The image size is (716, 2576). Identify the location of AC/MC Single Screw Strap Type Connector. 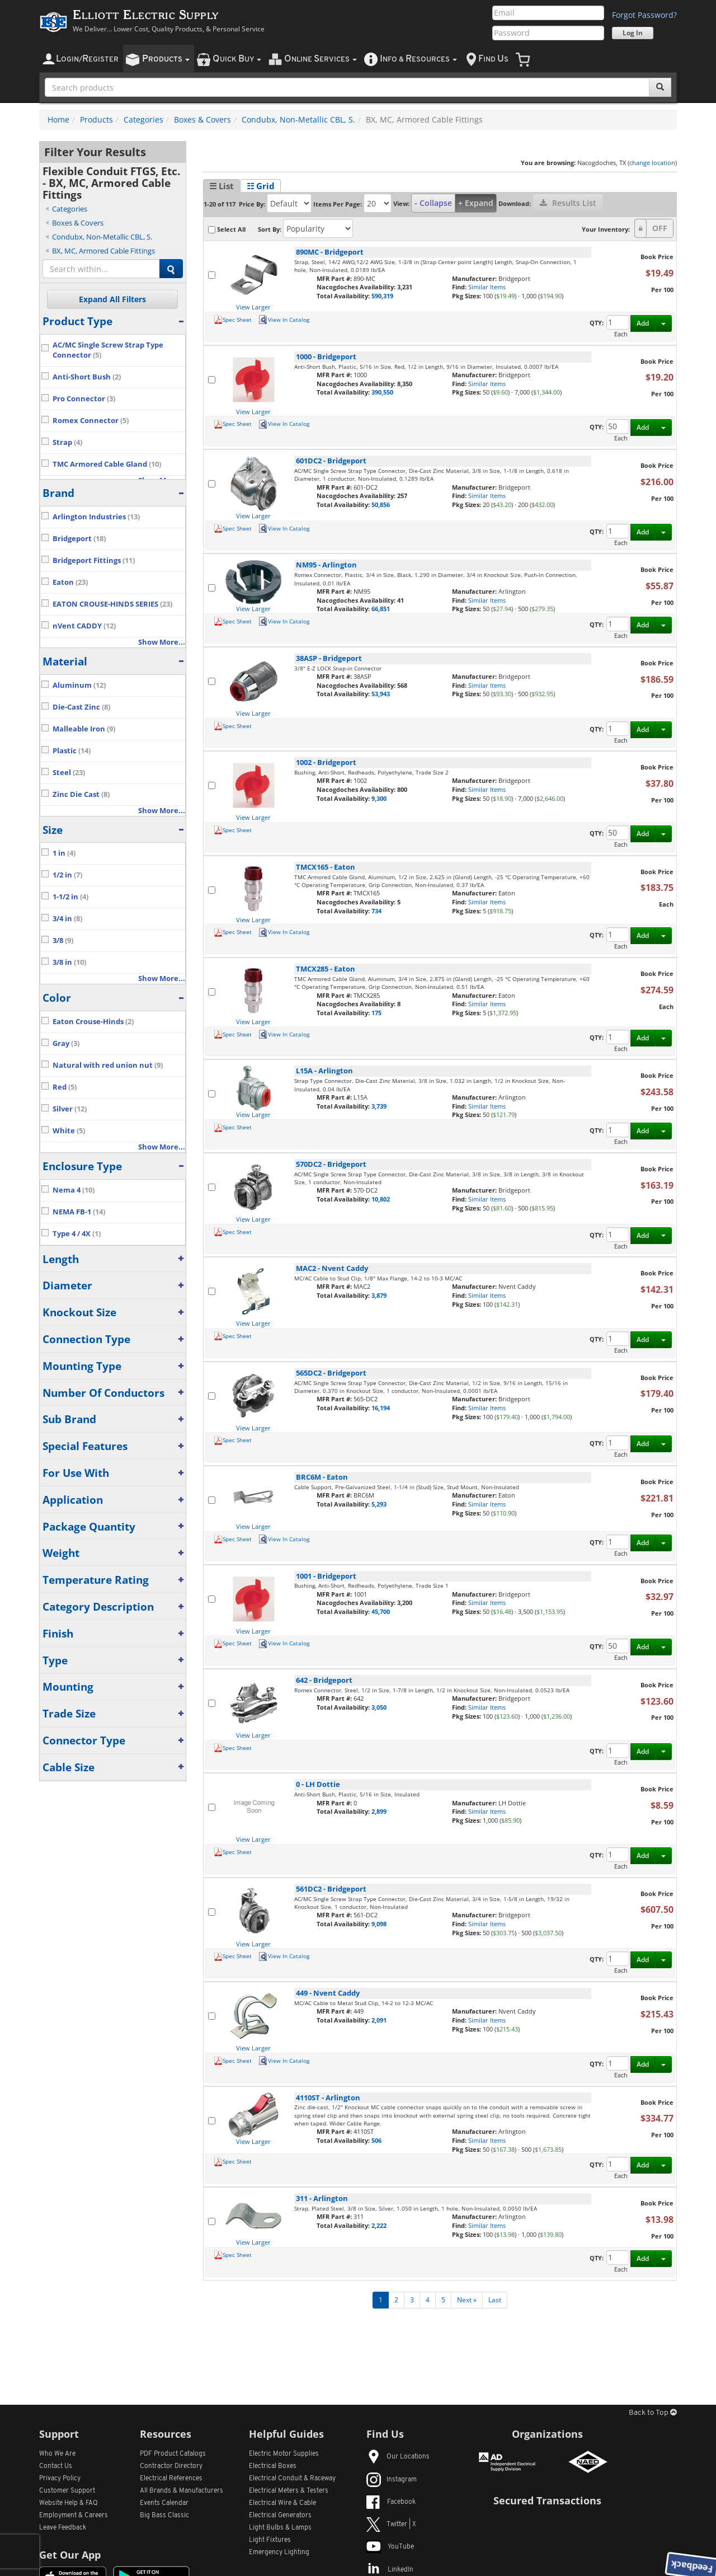
(108, 350).